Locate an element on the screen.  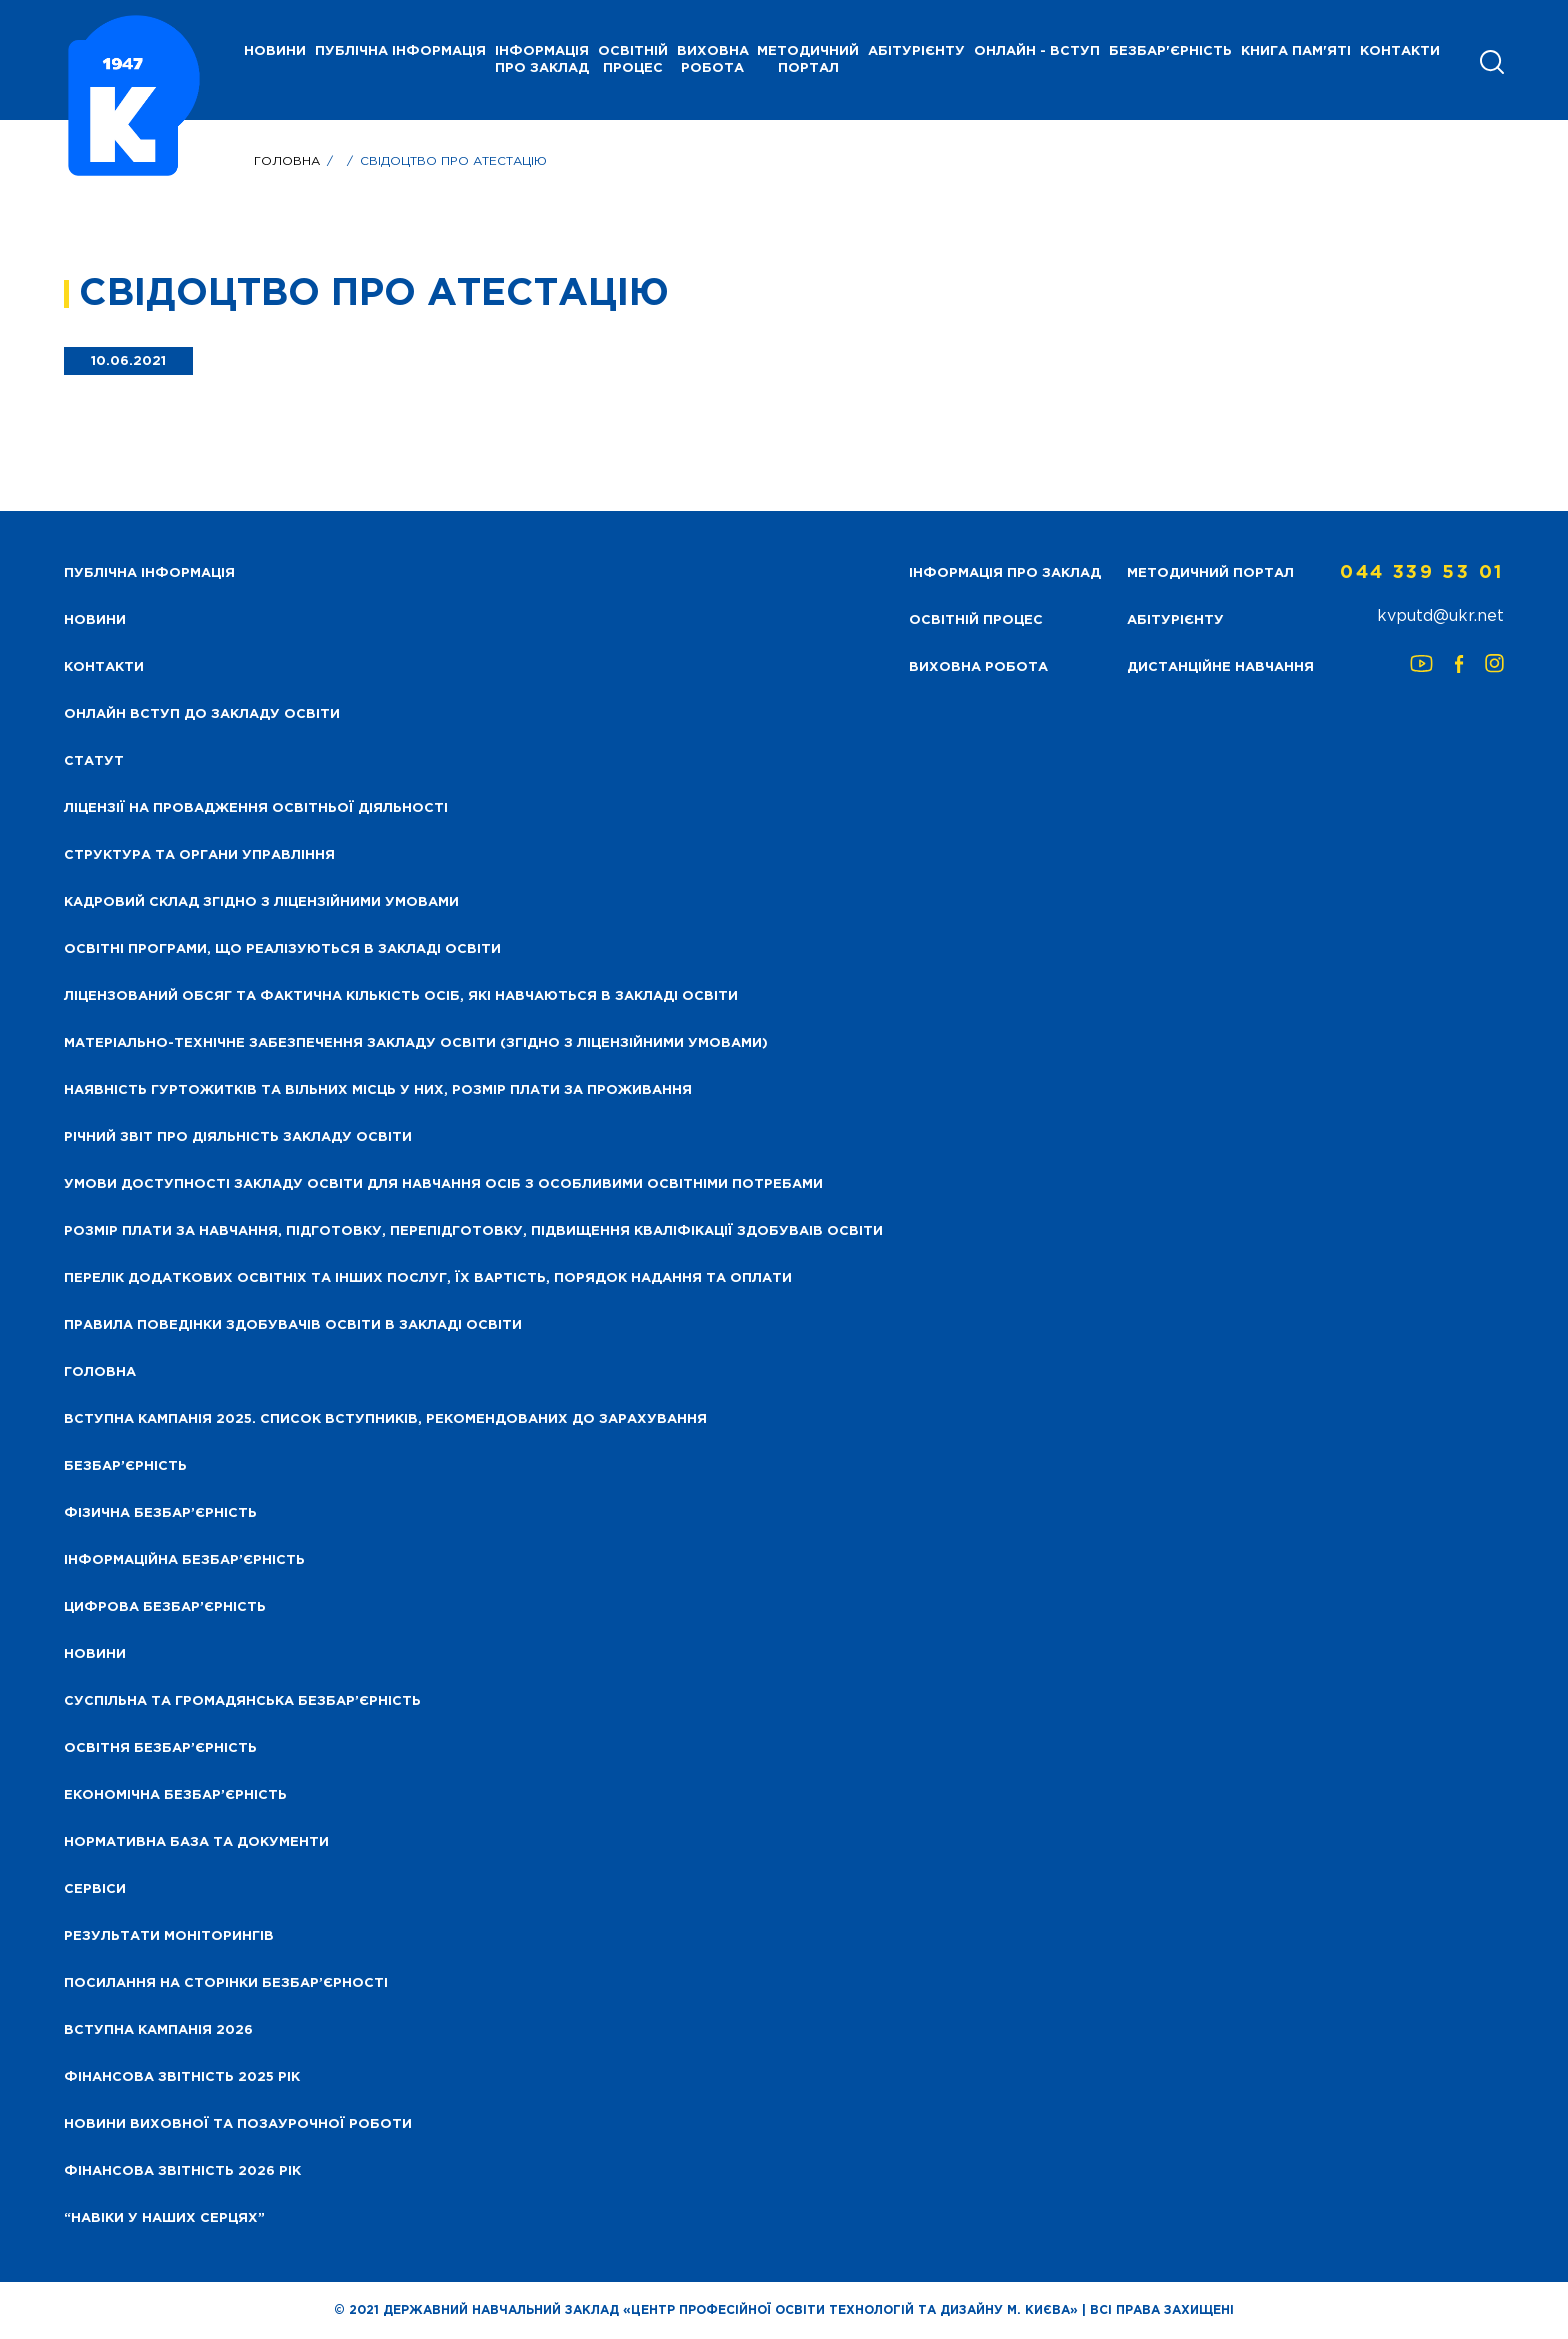
Виховна робота is located at coordinates (713, 60).